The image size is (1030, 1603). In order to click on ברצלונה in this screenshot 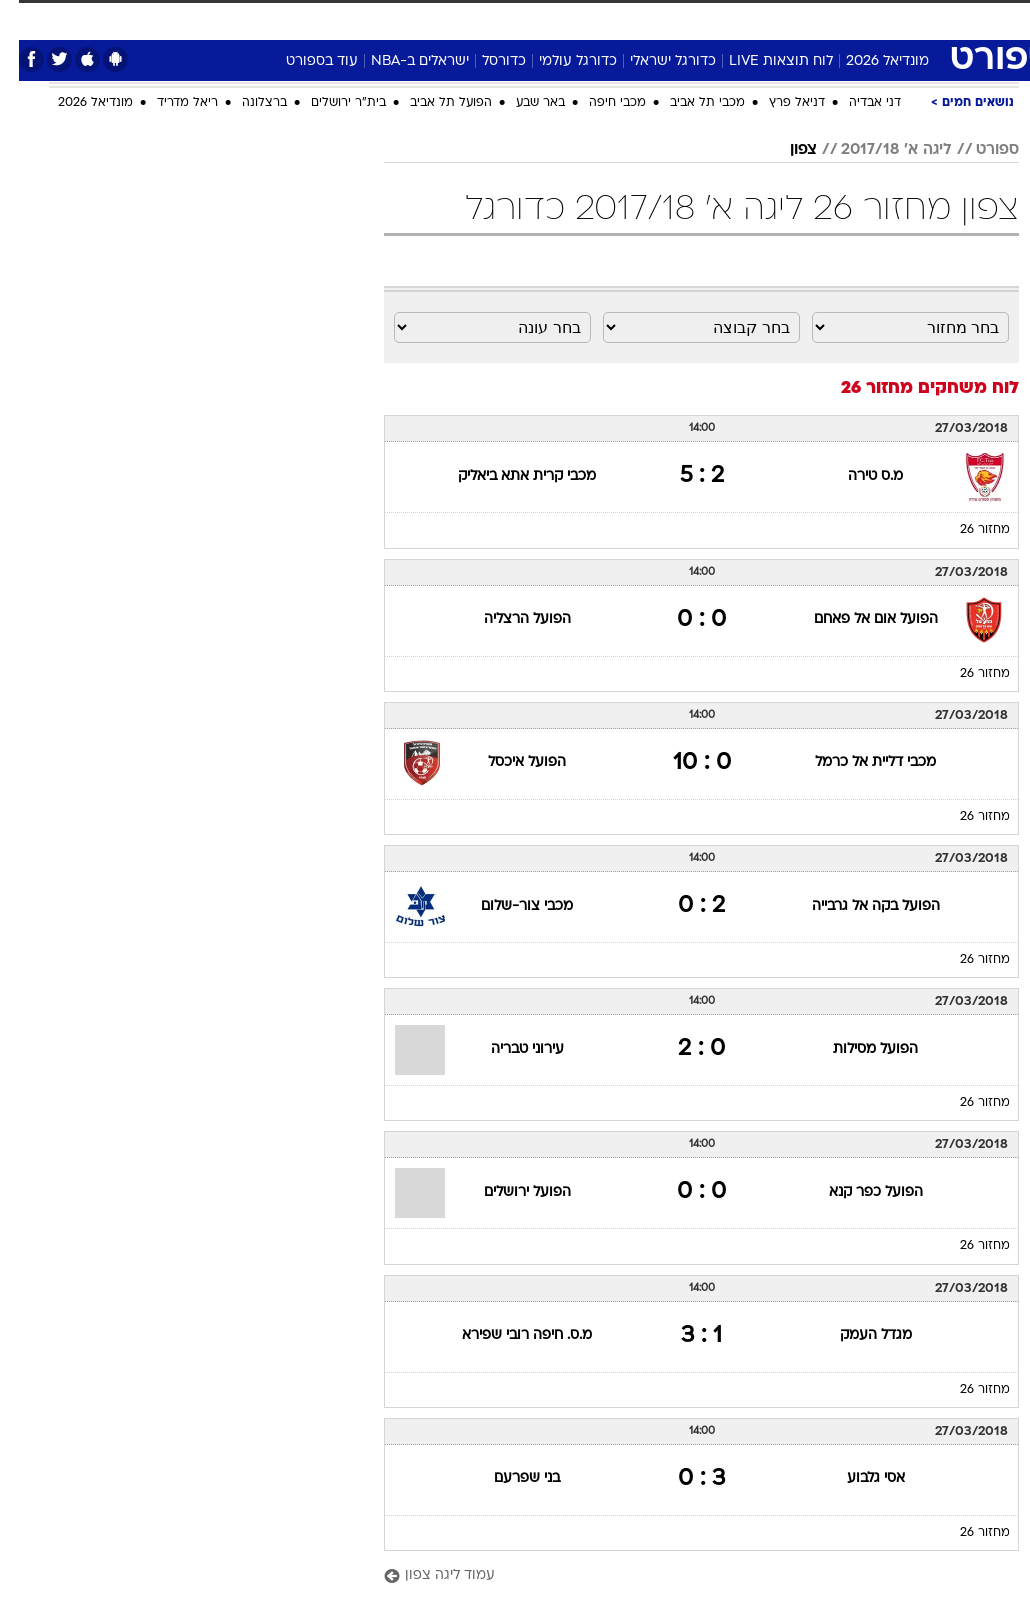, I will do `click(245, 103)`.